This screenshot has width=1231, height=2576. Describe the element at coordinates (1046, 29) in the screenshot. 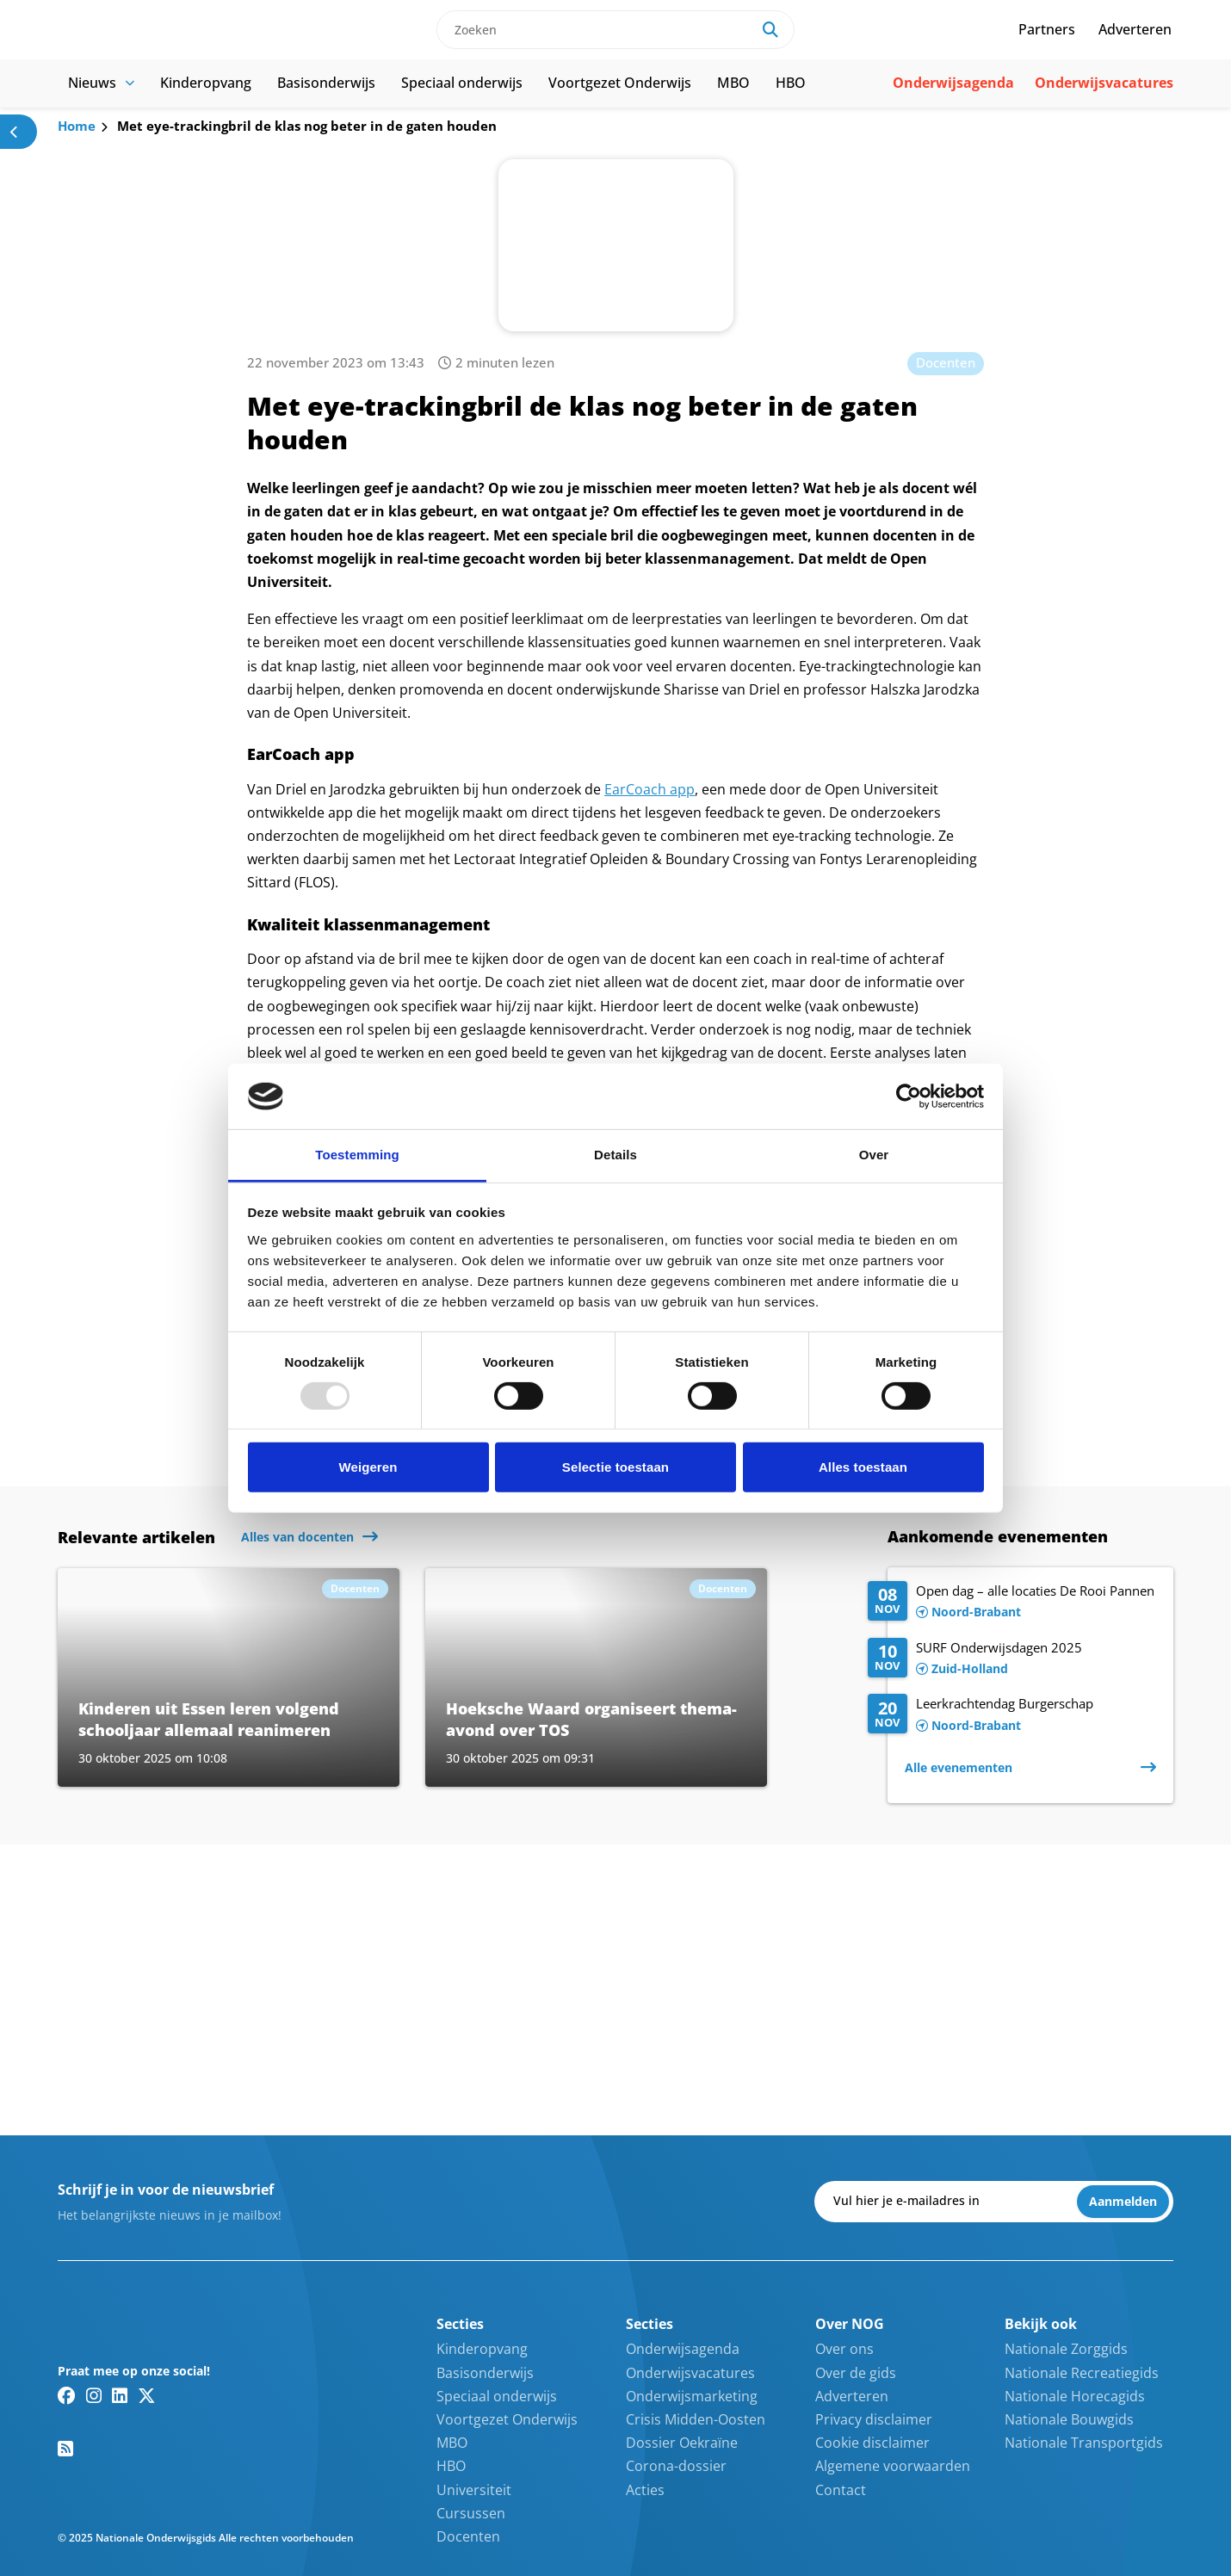

I see `Partners` at that location.